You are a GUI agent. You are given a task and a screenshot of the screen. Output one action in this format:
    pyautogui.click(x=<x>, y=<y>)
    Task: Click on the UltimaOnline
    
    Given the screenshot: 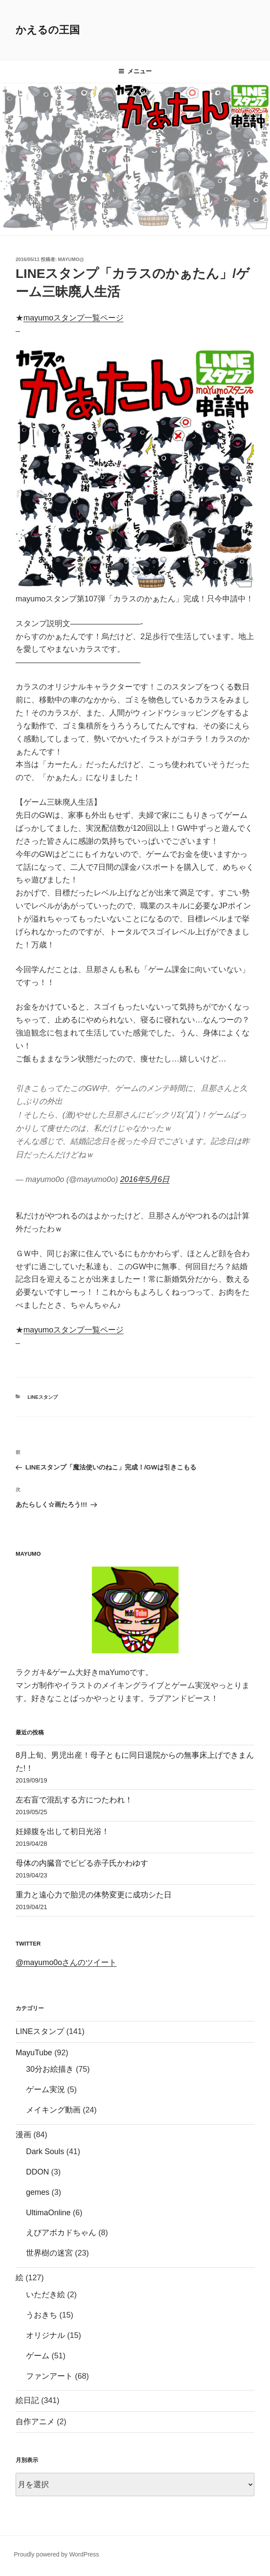 What is the action you would take?
    pyautogui.click(x=48, y=2212)
    